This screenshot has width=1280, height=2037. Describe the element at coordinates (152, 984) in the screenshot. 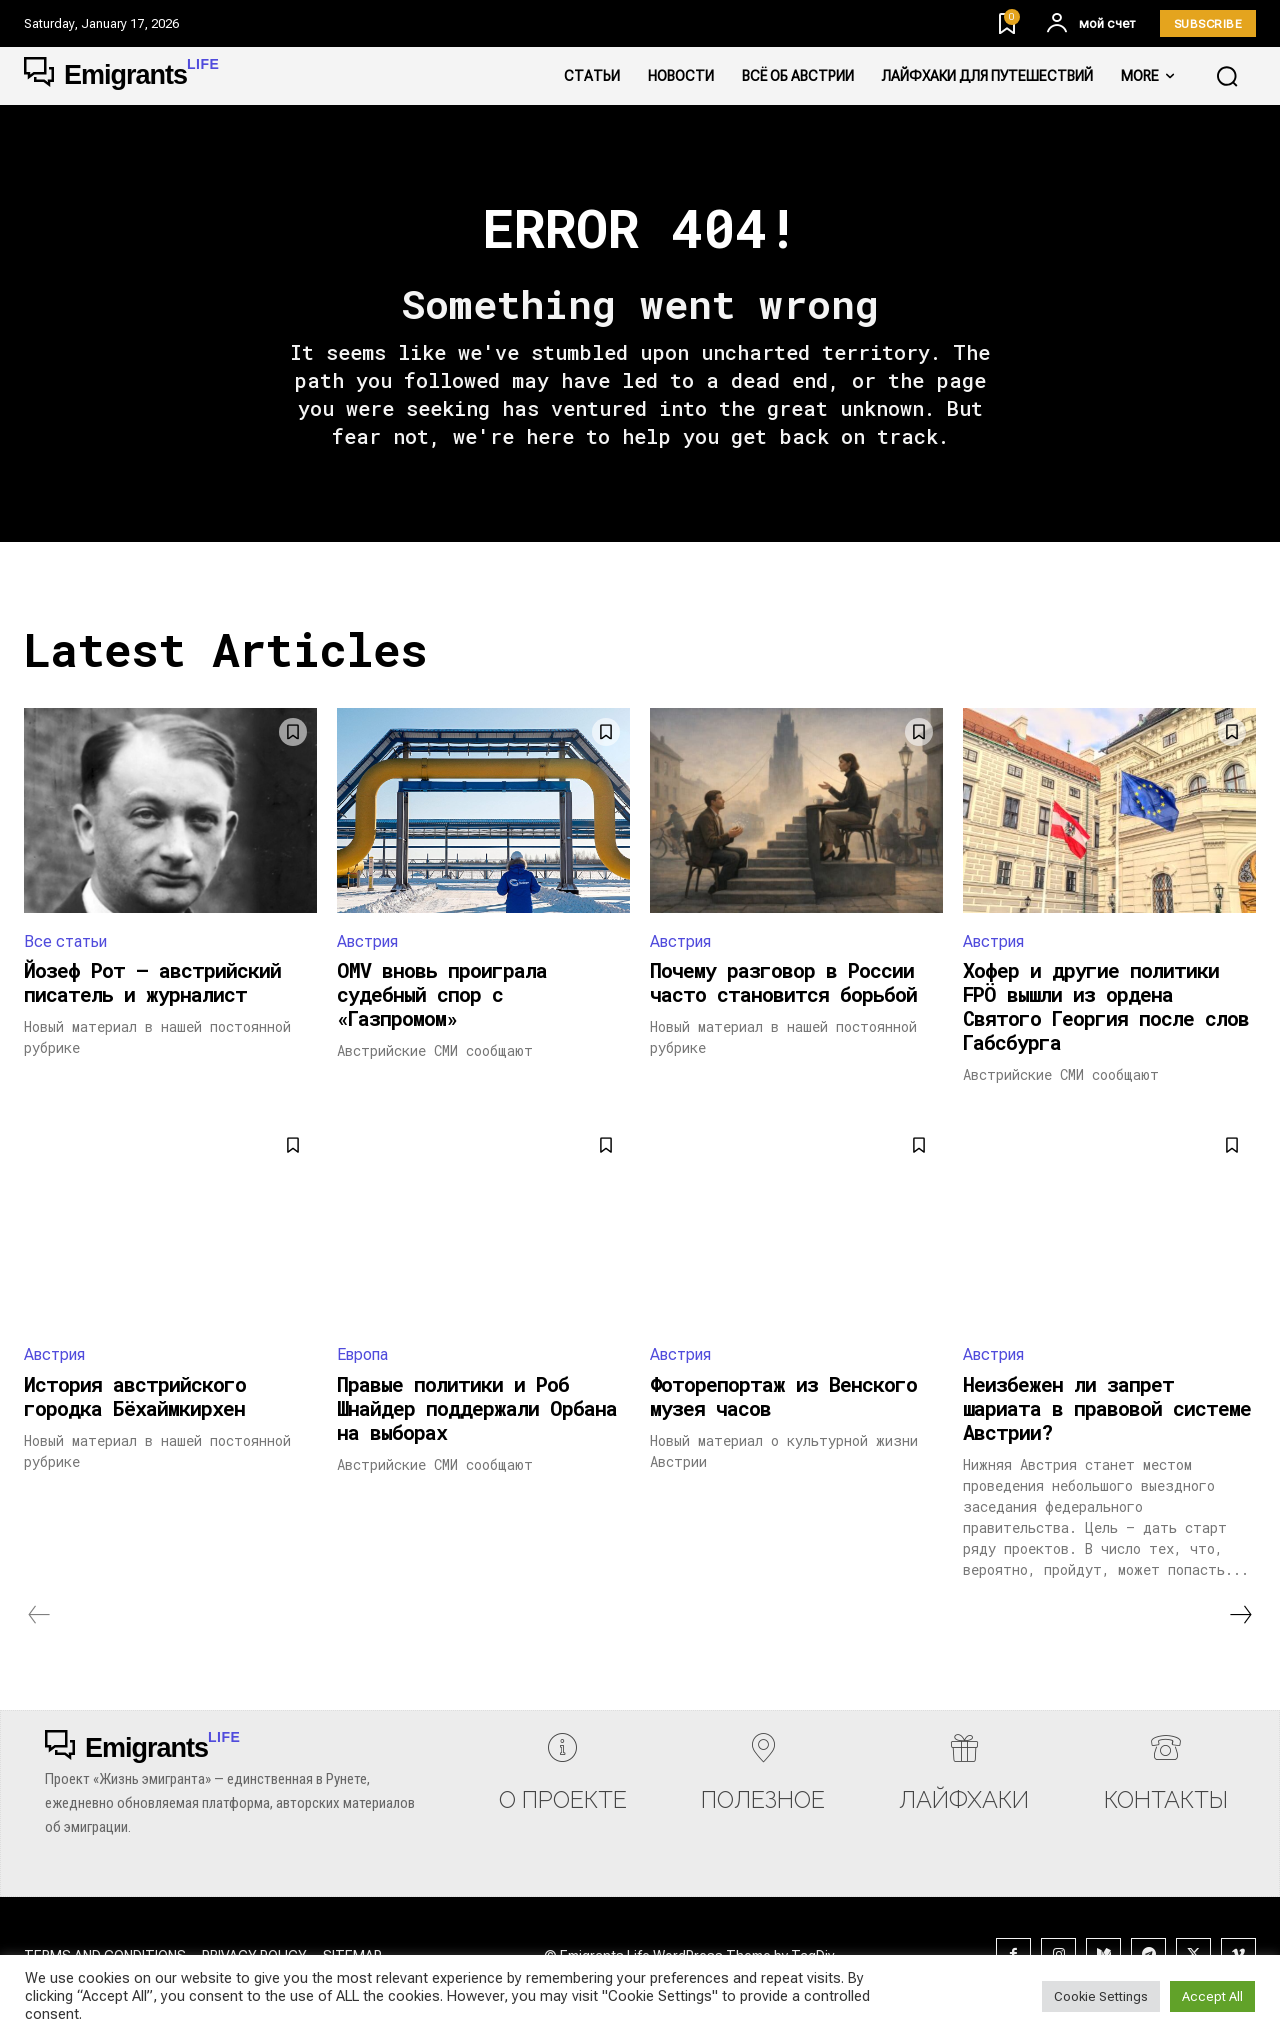

I see `Йозеф Рот — австрийский писатель и журналист` at that location.